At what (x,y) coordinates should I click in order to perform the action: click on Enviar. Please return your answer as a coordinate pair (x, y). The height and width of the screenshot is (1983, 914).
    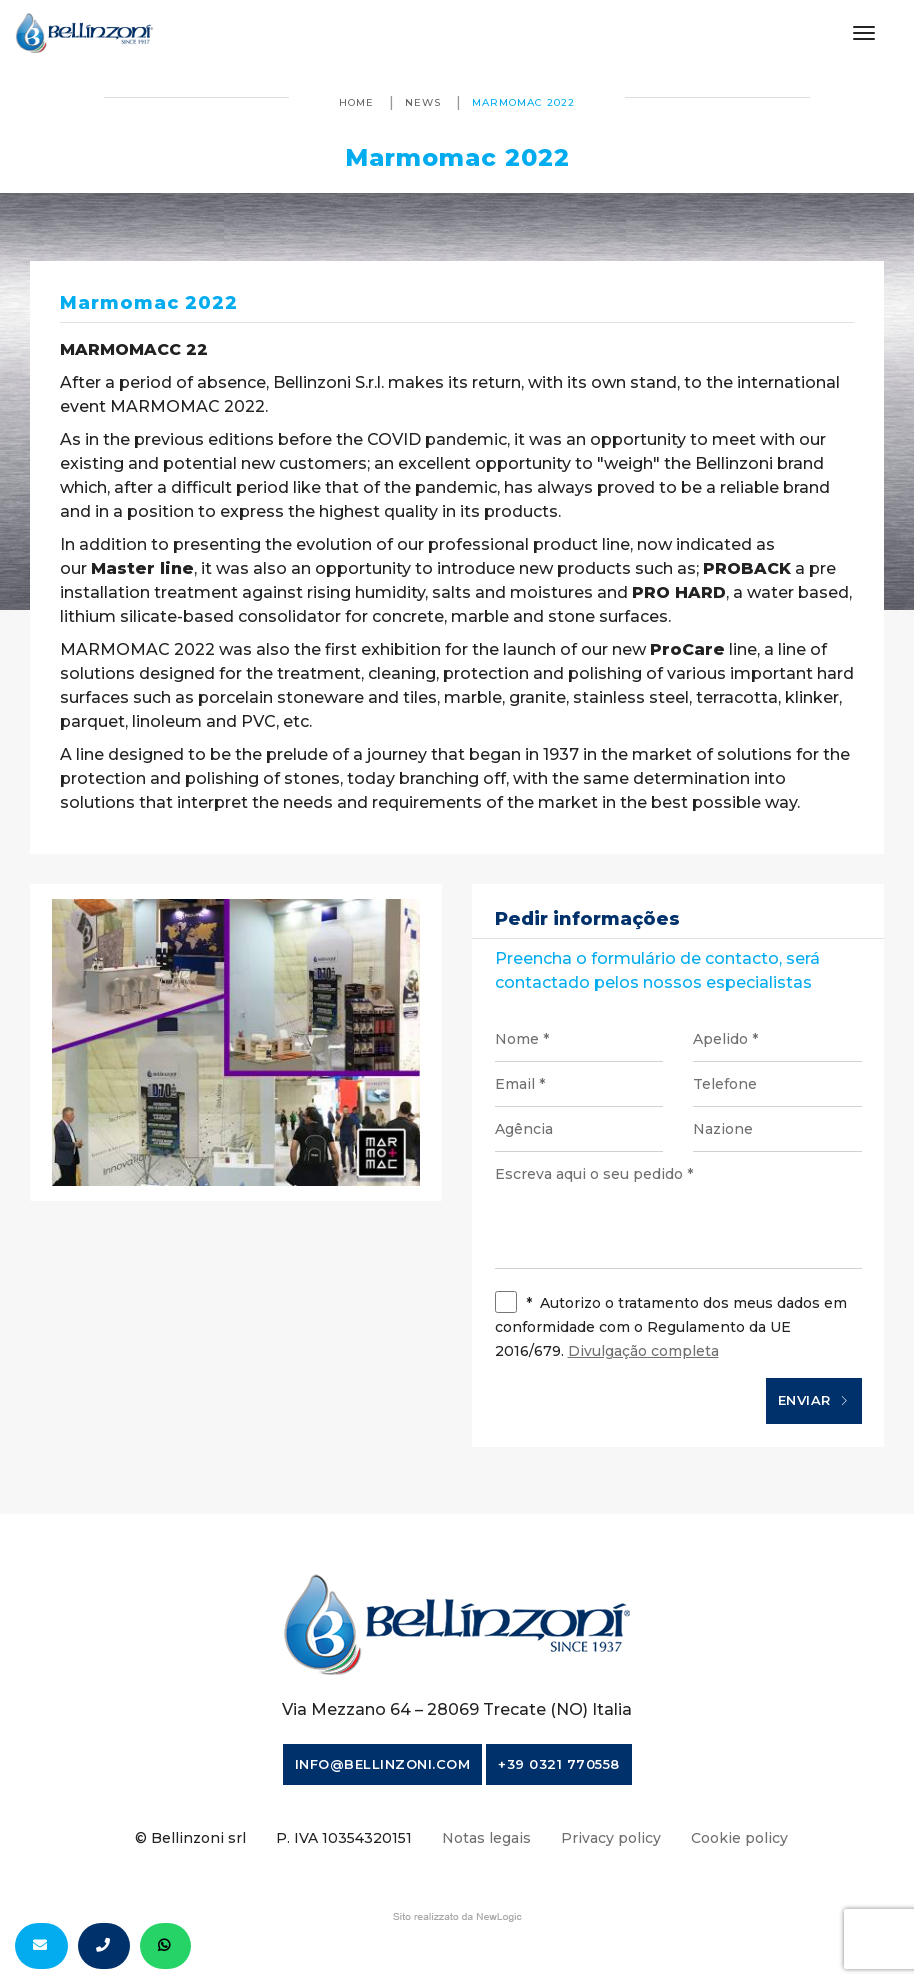
    Looking at the image, I should click on (814, 1401).